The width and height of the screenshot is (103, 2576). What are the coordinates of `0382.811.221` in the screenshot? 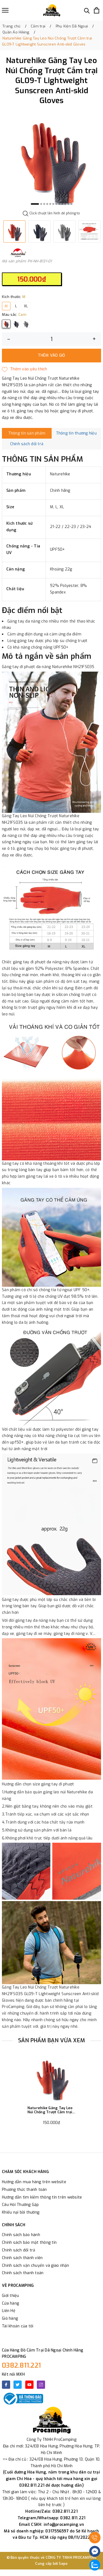 It's located at (21, 2365).